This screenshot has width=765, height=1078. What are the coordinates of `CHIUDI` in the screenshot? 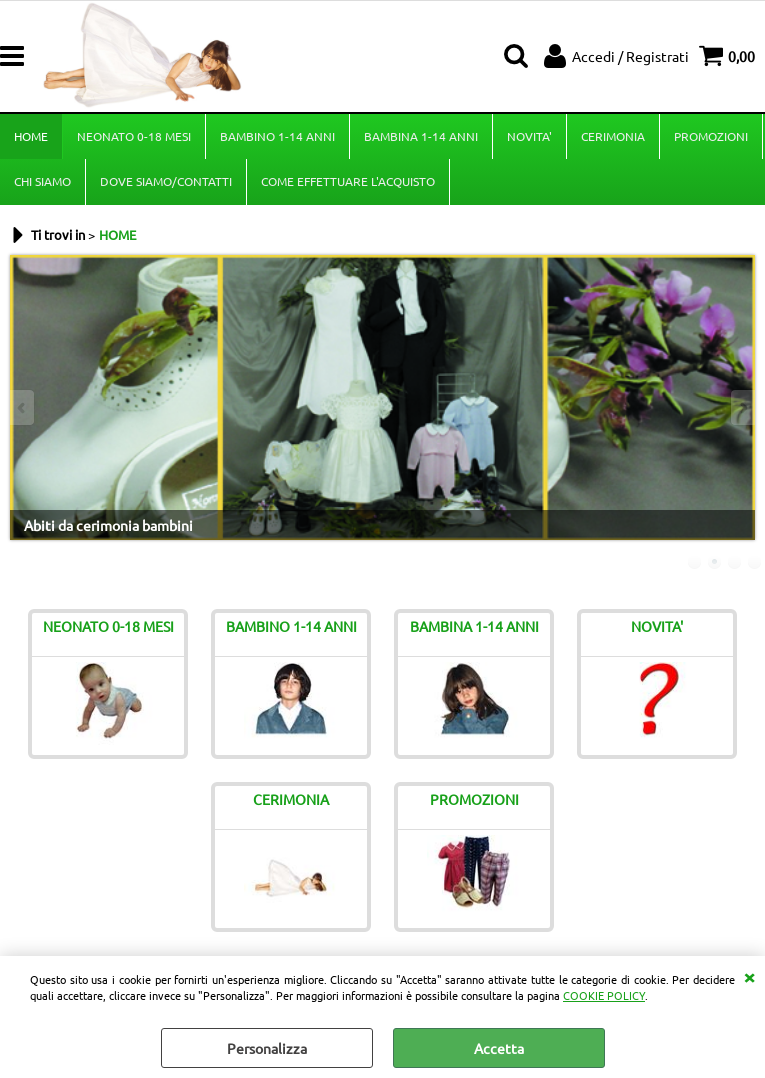 It's located at (749, 976).